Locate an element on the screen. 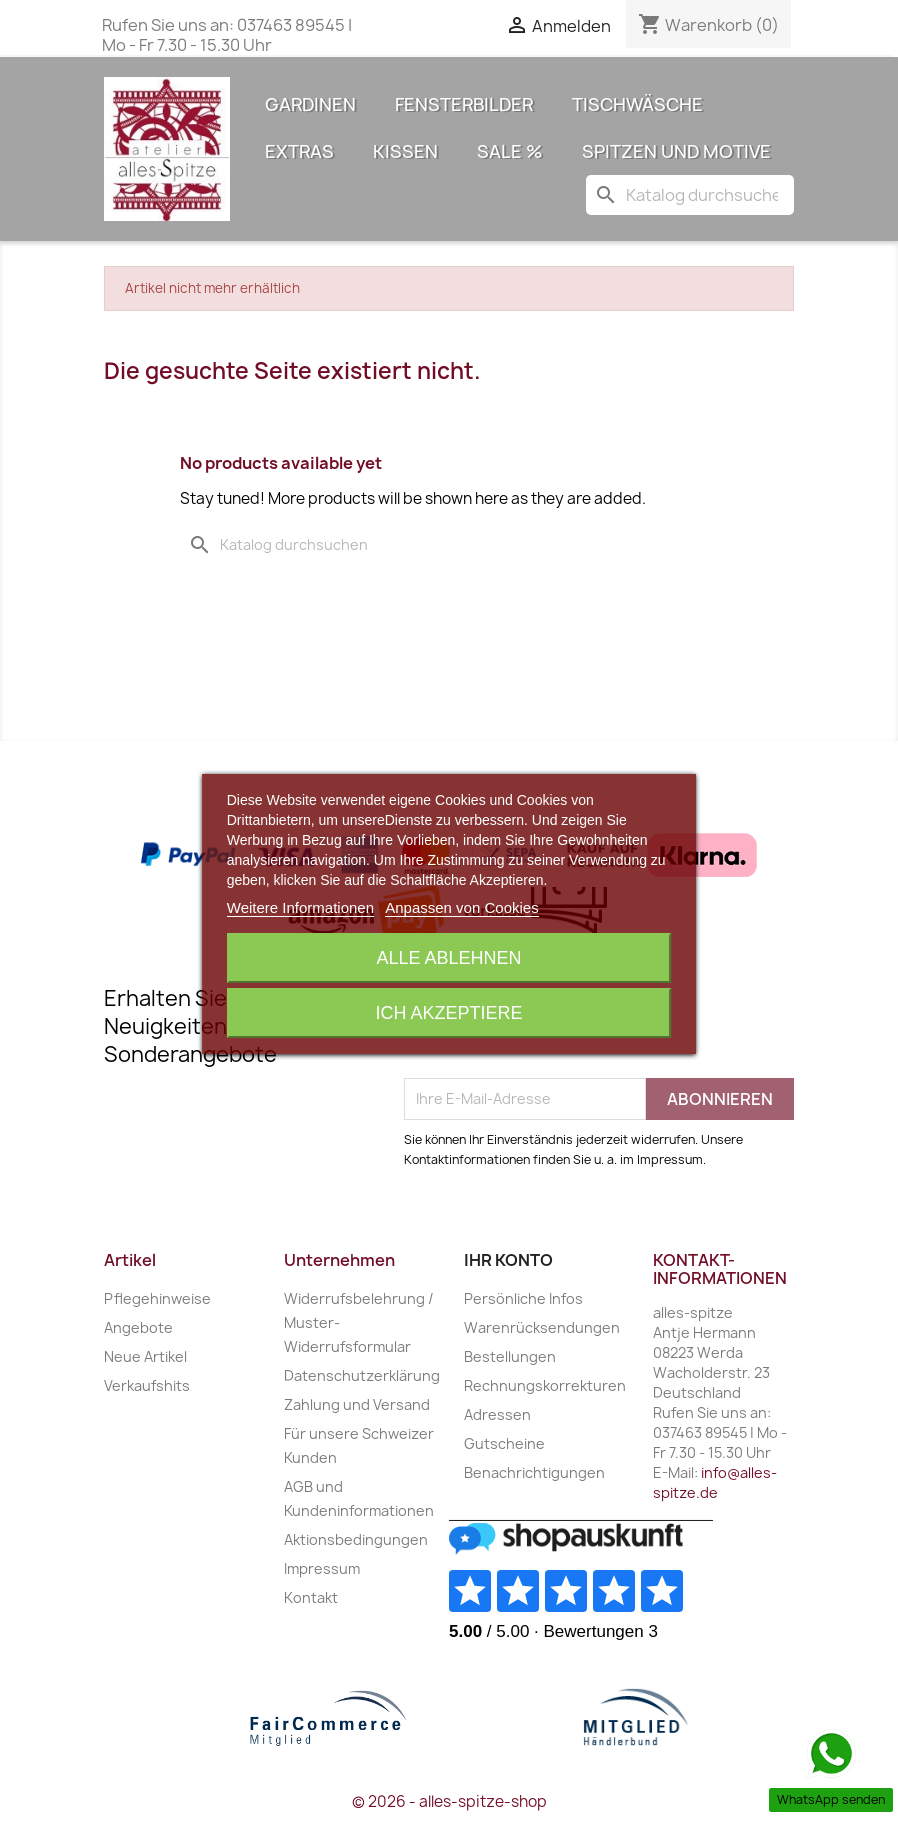  Tischwäsche is located at coordinates (637, 104).